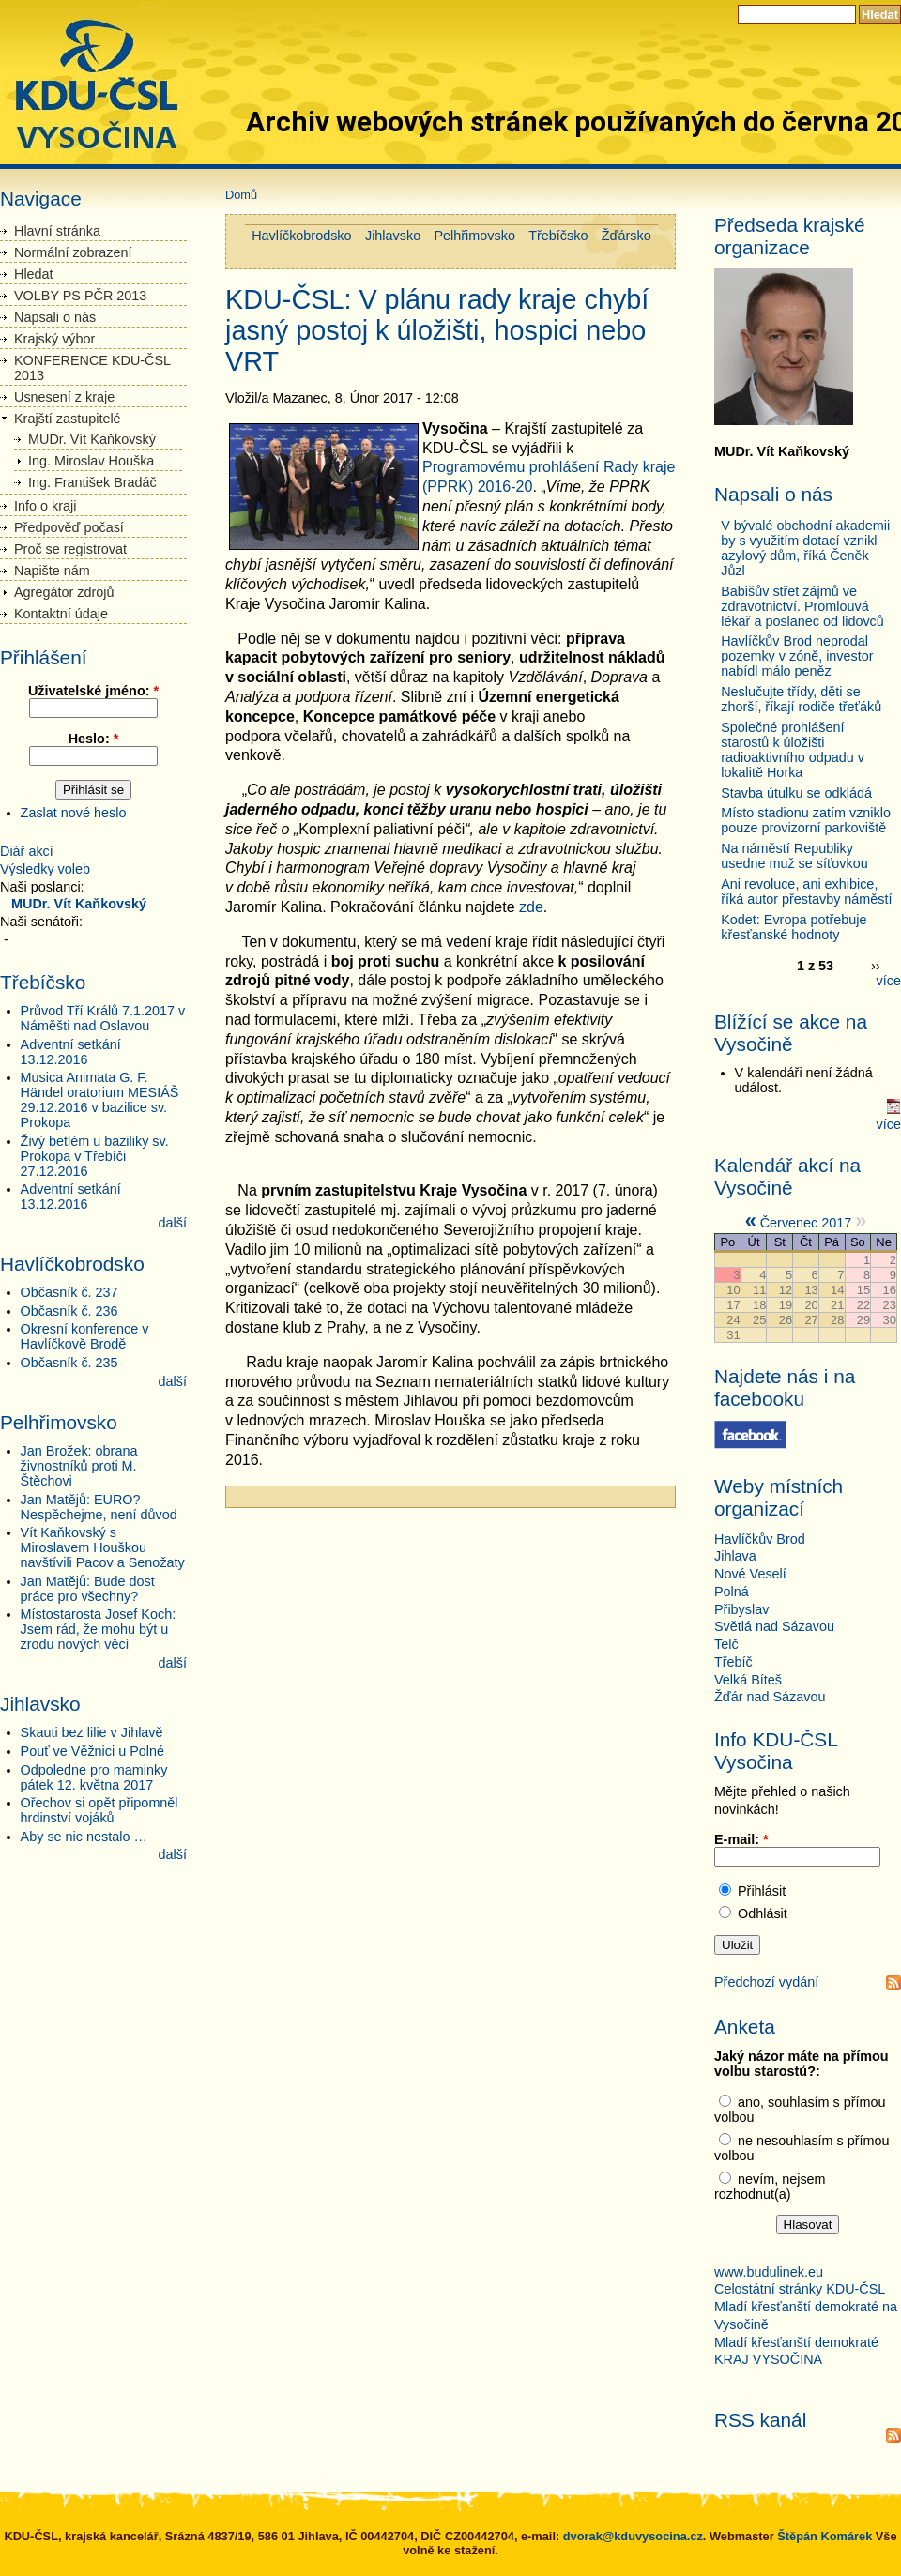  Describe the element at coordinates (69, 527) in the screenshot. I see `Předpověď počasí` at that location.